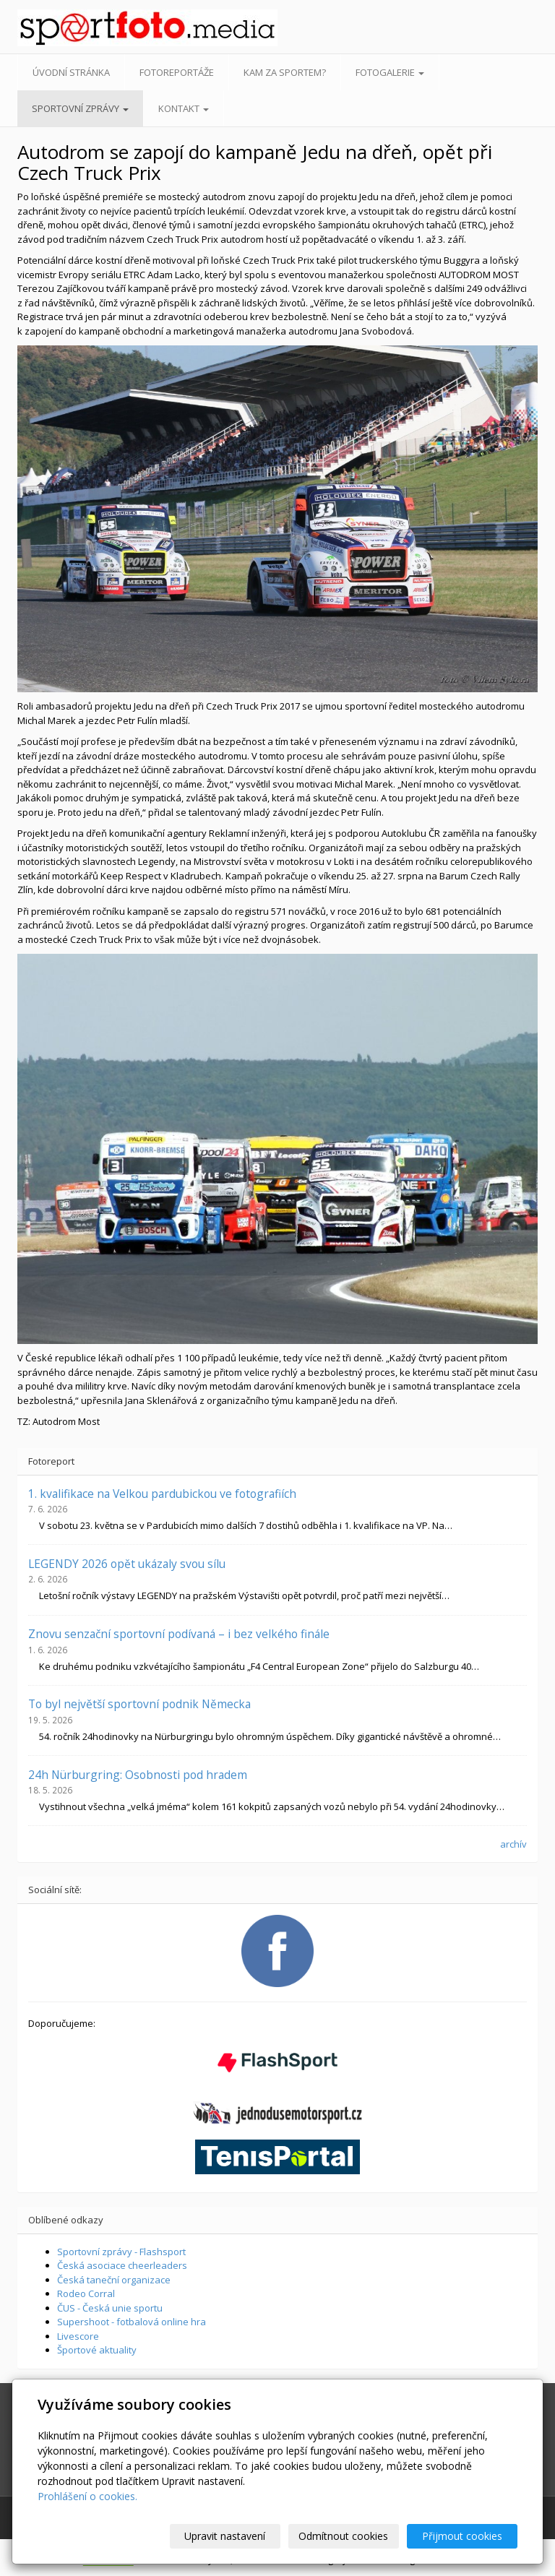  What do you see at coordinates (114, 2279) in the screenshot?
I see `Česká taneční organizace` at bounding box center [114, 2279].